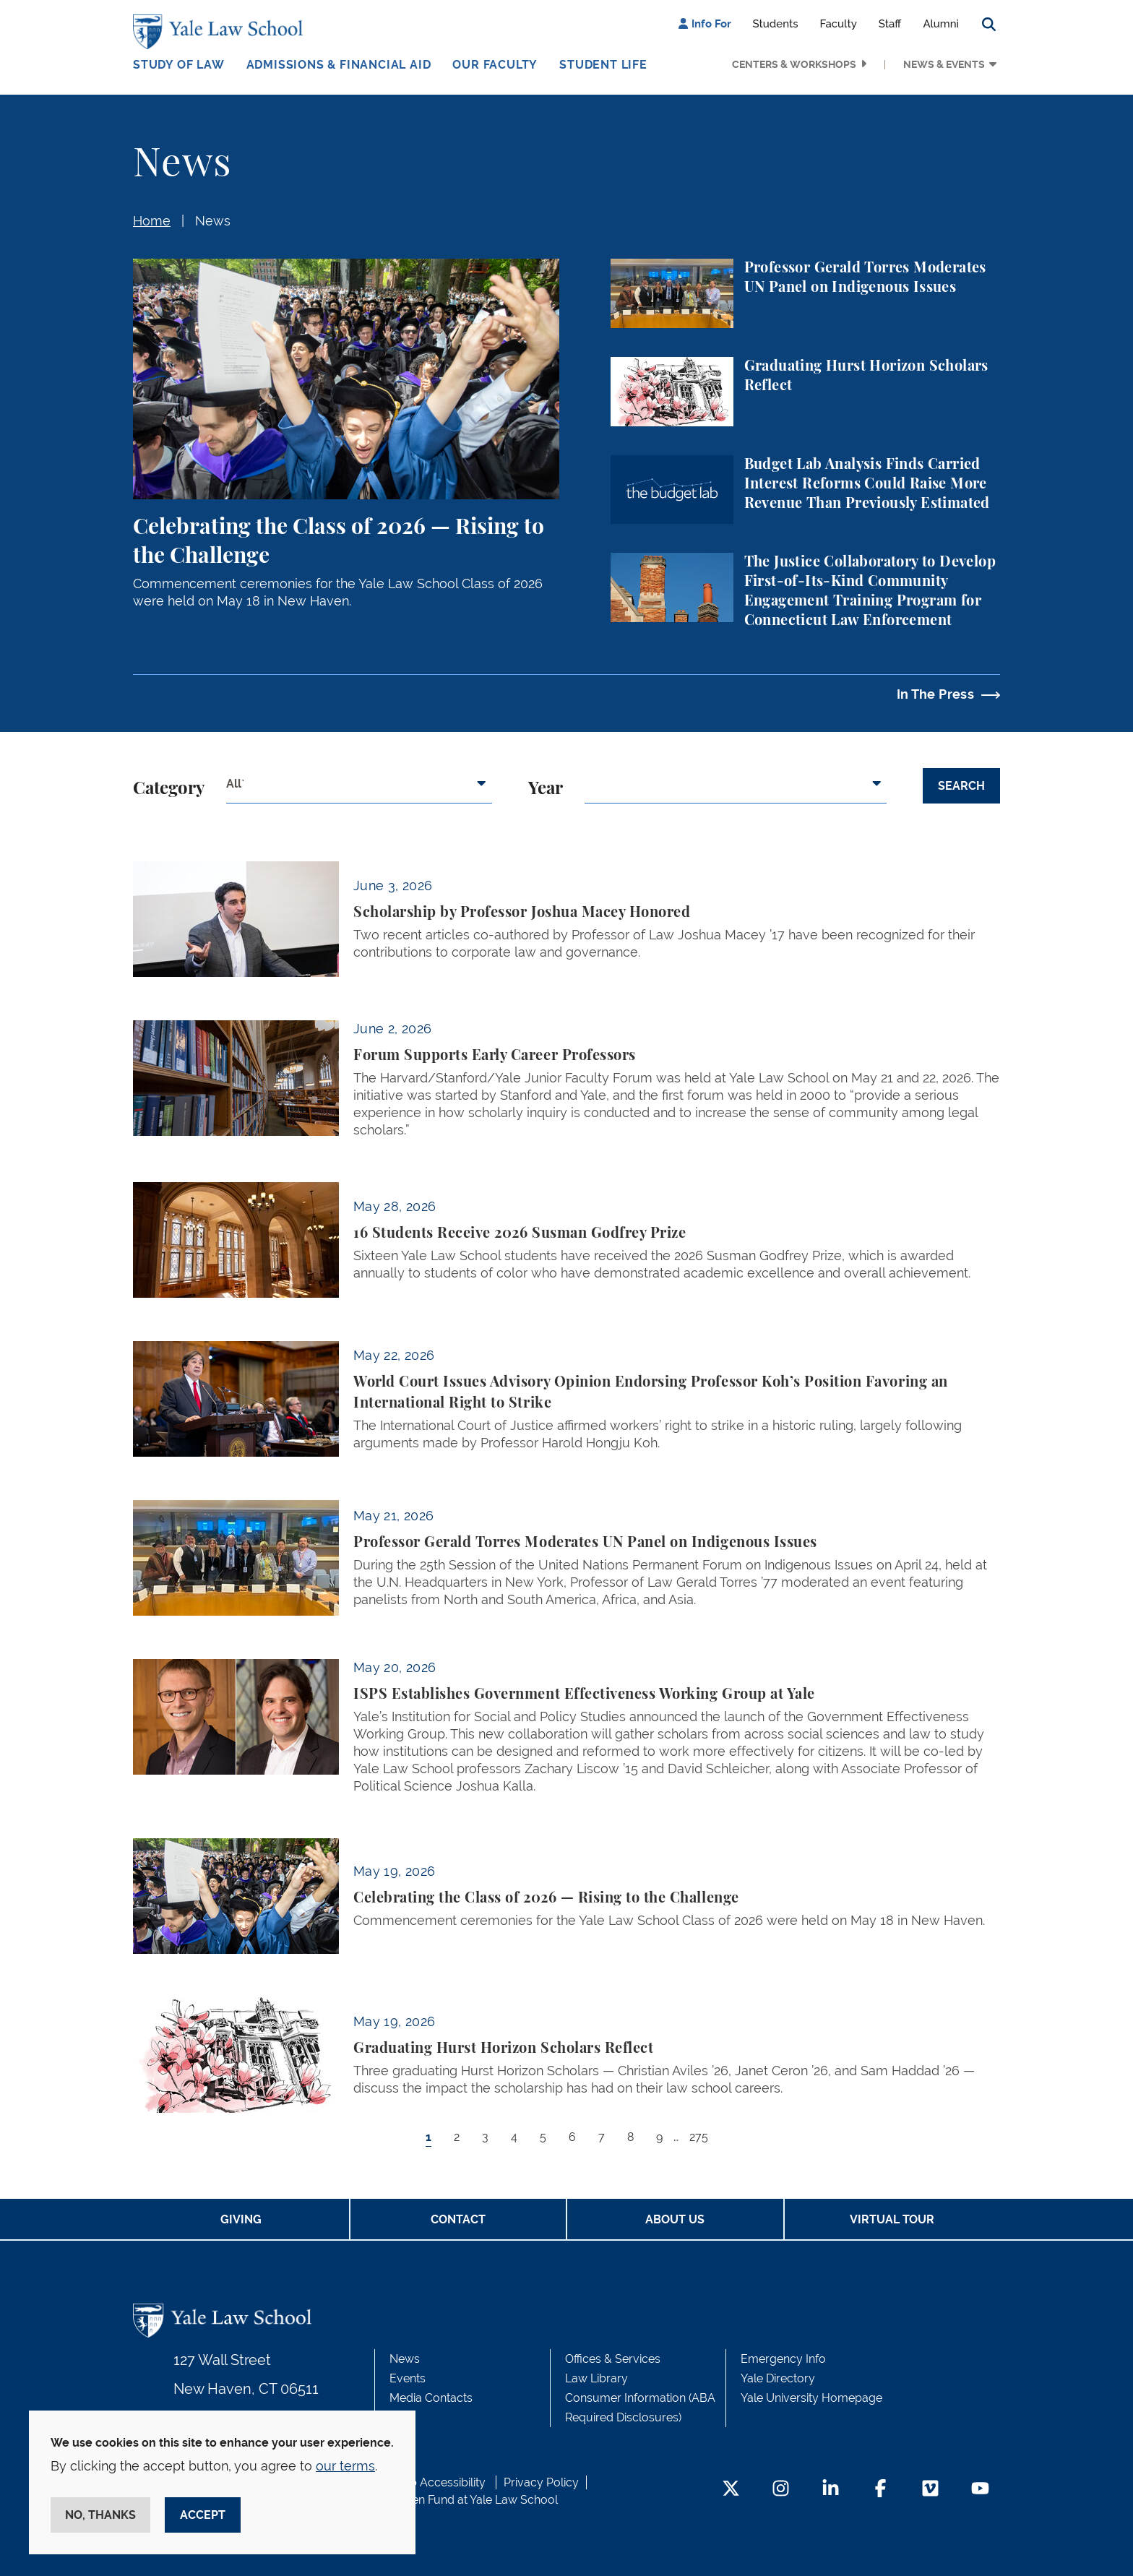 This screenshot has width=1133, height=2576. I want to click on Yale University Homepage, so click(811, 2398).